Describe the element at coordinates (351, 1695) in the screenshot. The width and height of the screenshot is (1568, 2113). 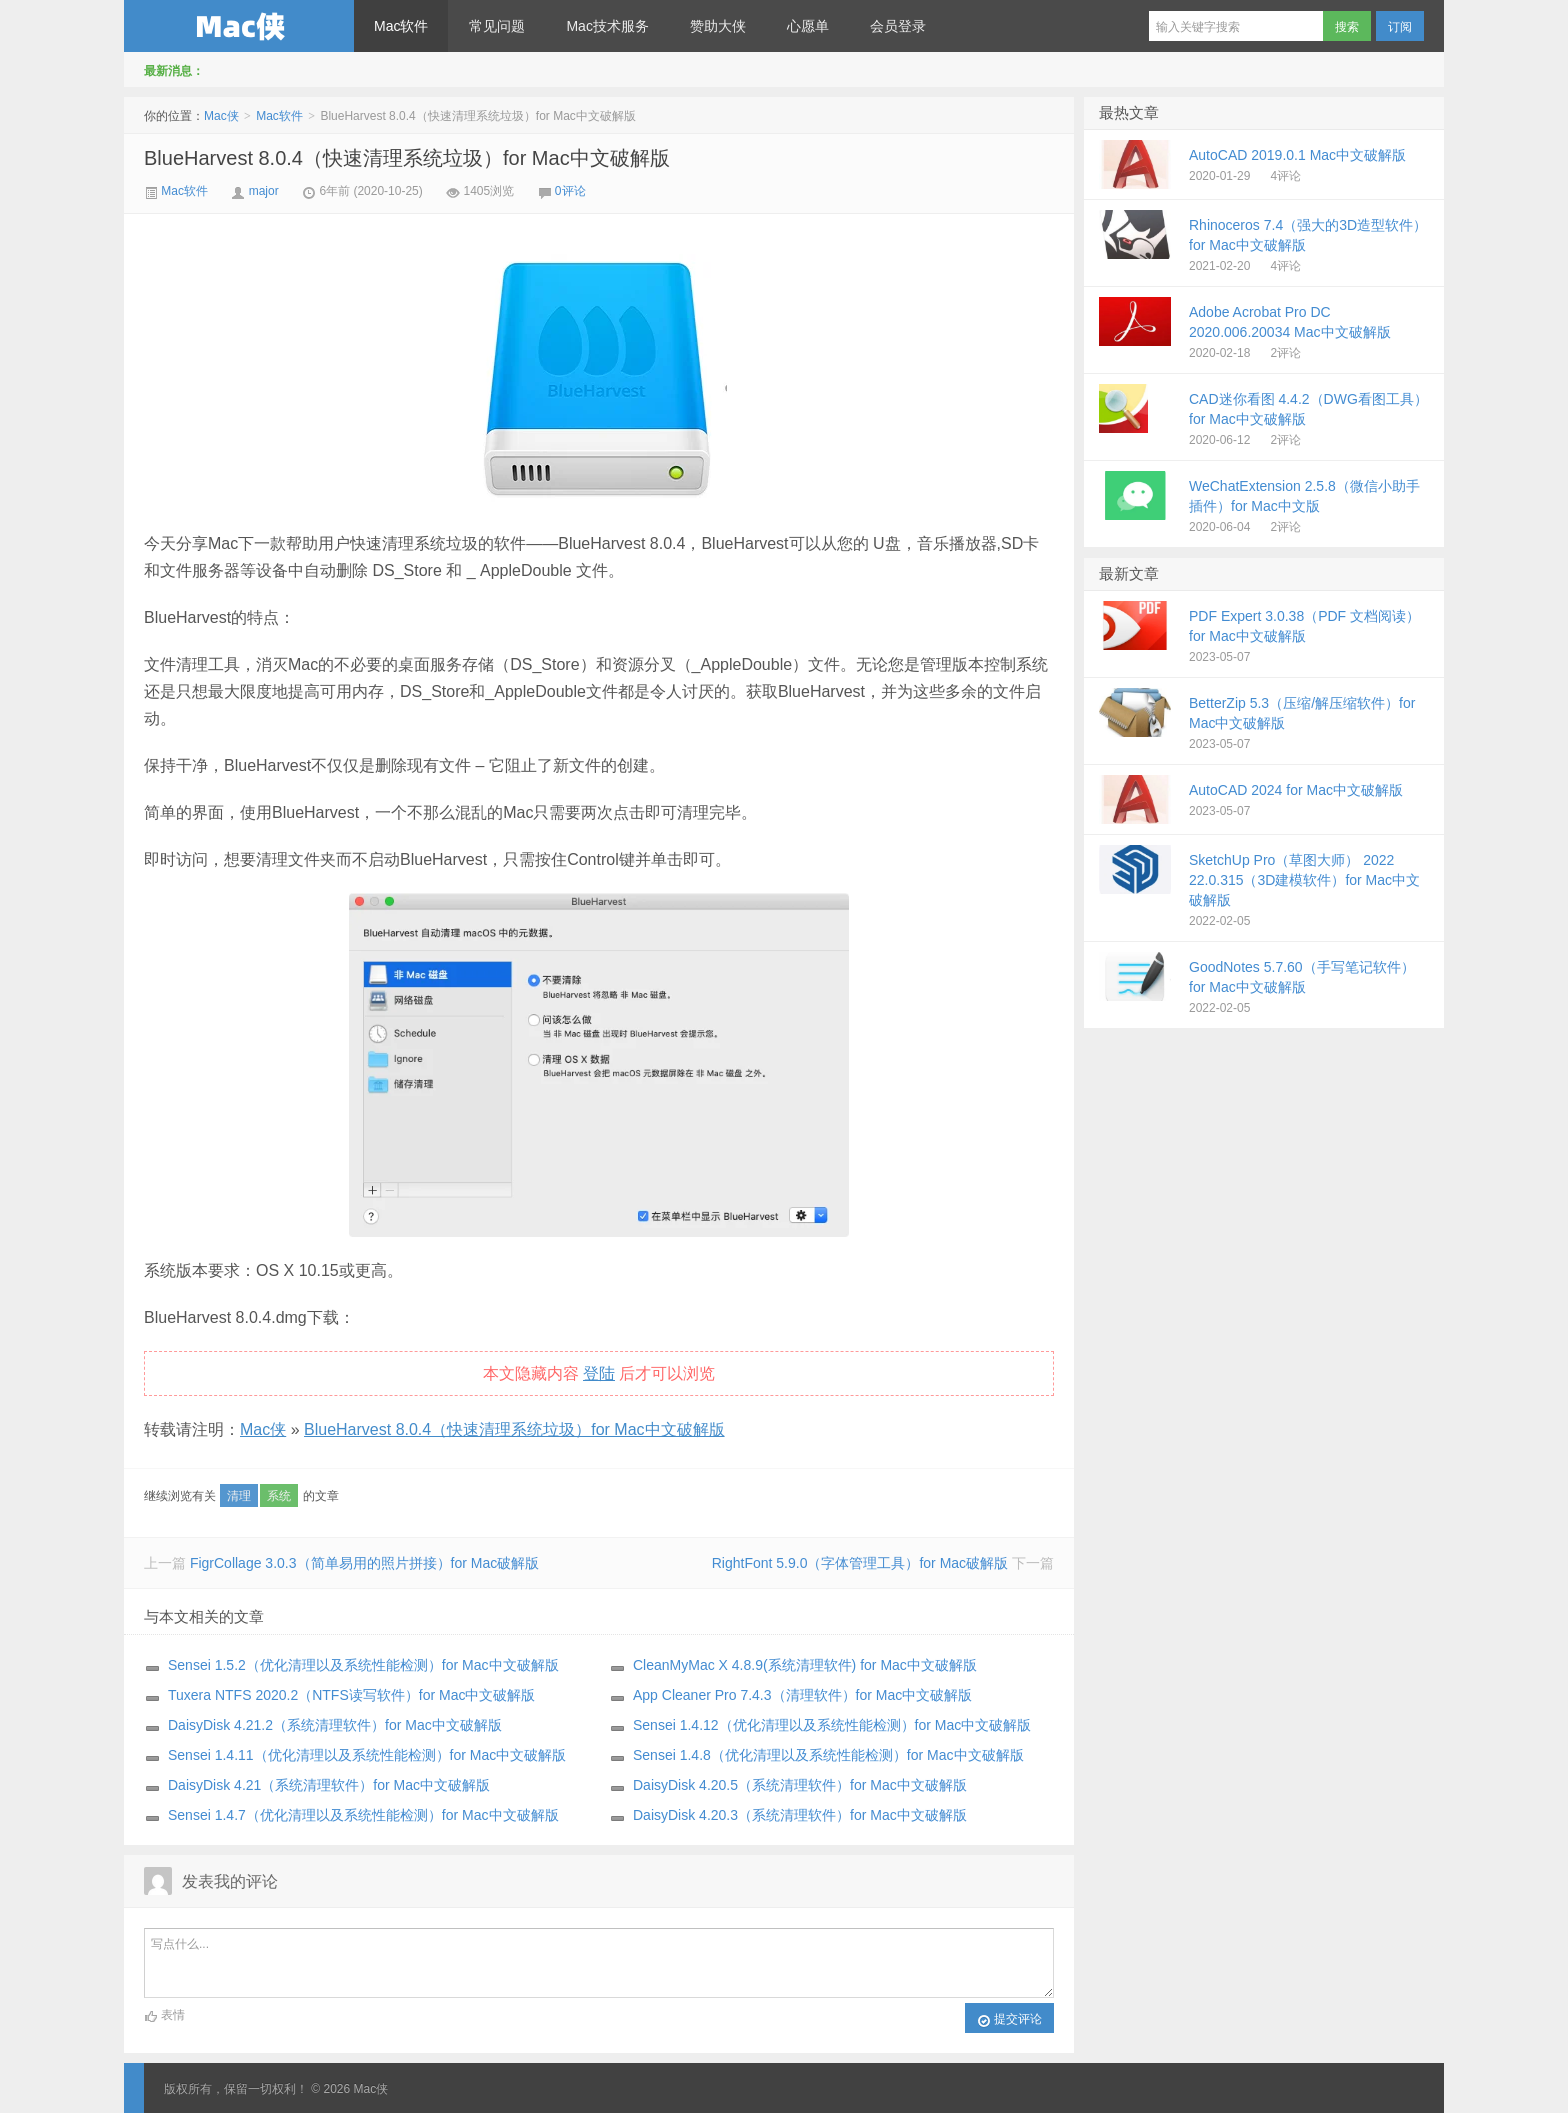
I see `Tuxera NTFS 2020.2（NTFS读写软件）for Mac中文破解版` at that location.